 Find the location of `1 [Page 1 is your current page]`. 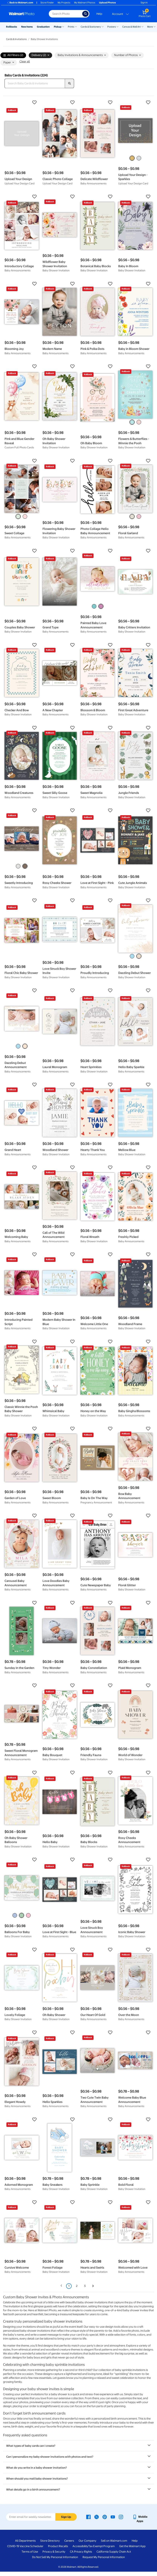

1 [Page 1 is your current page] is located at coordinates (68, 2286).